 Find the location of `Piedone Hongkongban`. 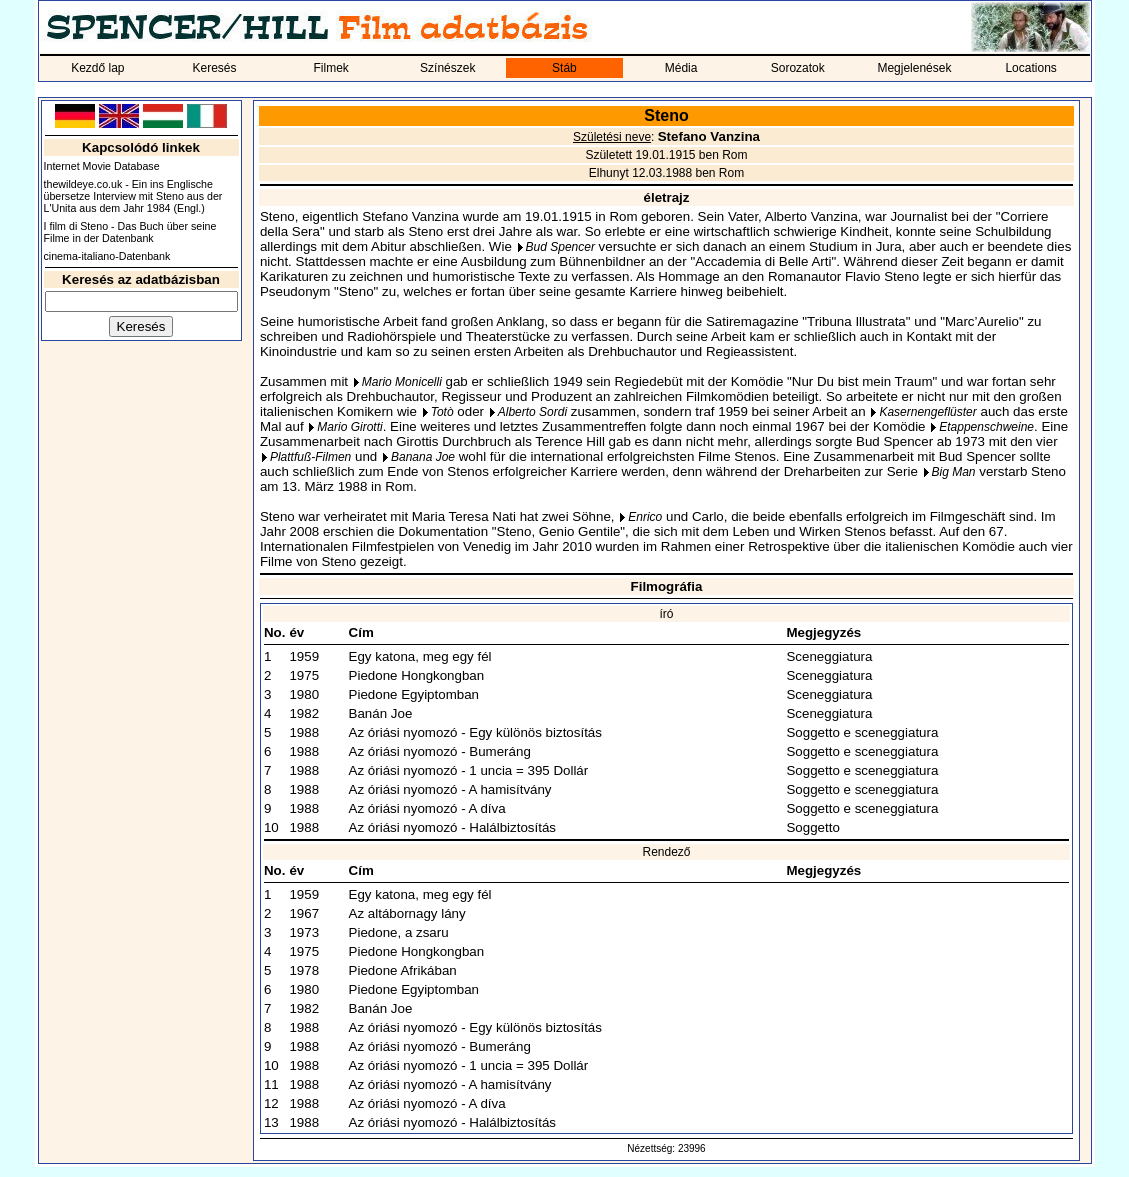

Piedone Hongkongban is located at coordinates (417, 675).